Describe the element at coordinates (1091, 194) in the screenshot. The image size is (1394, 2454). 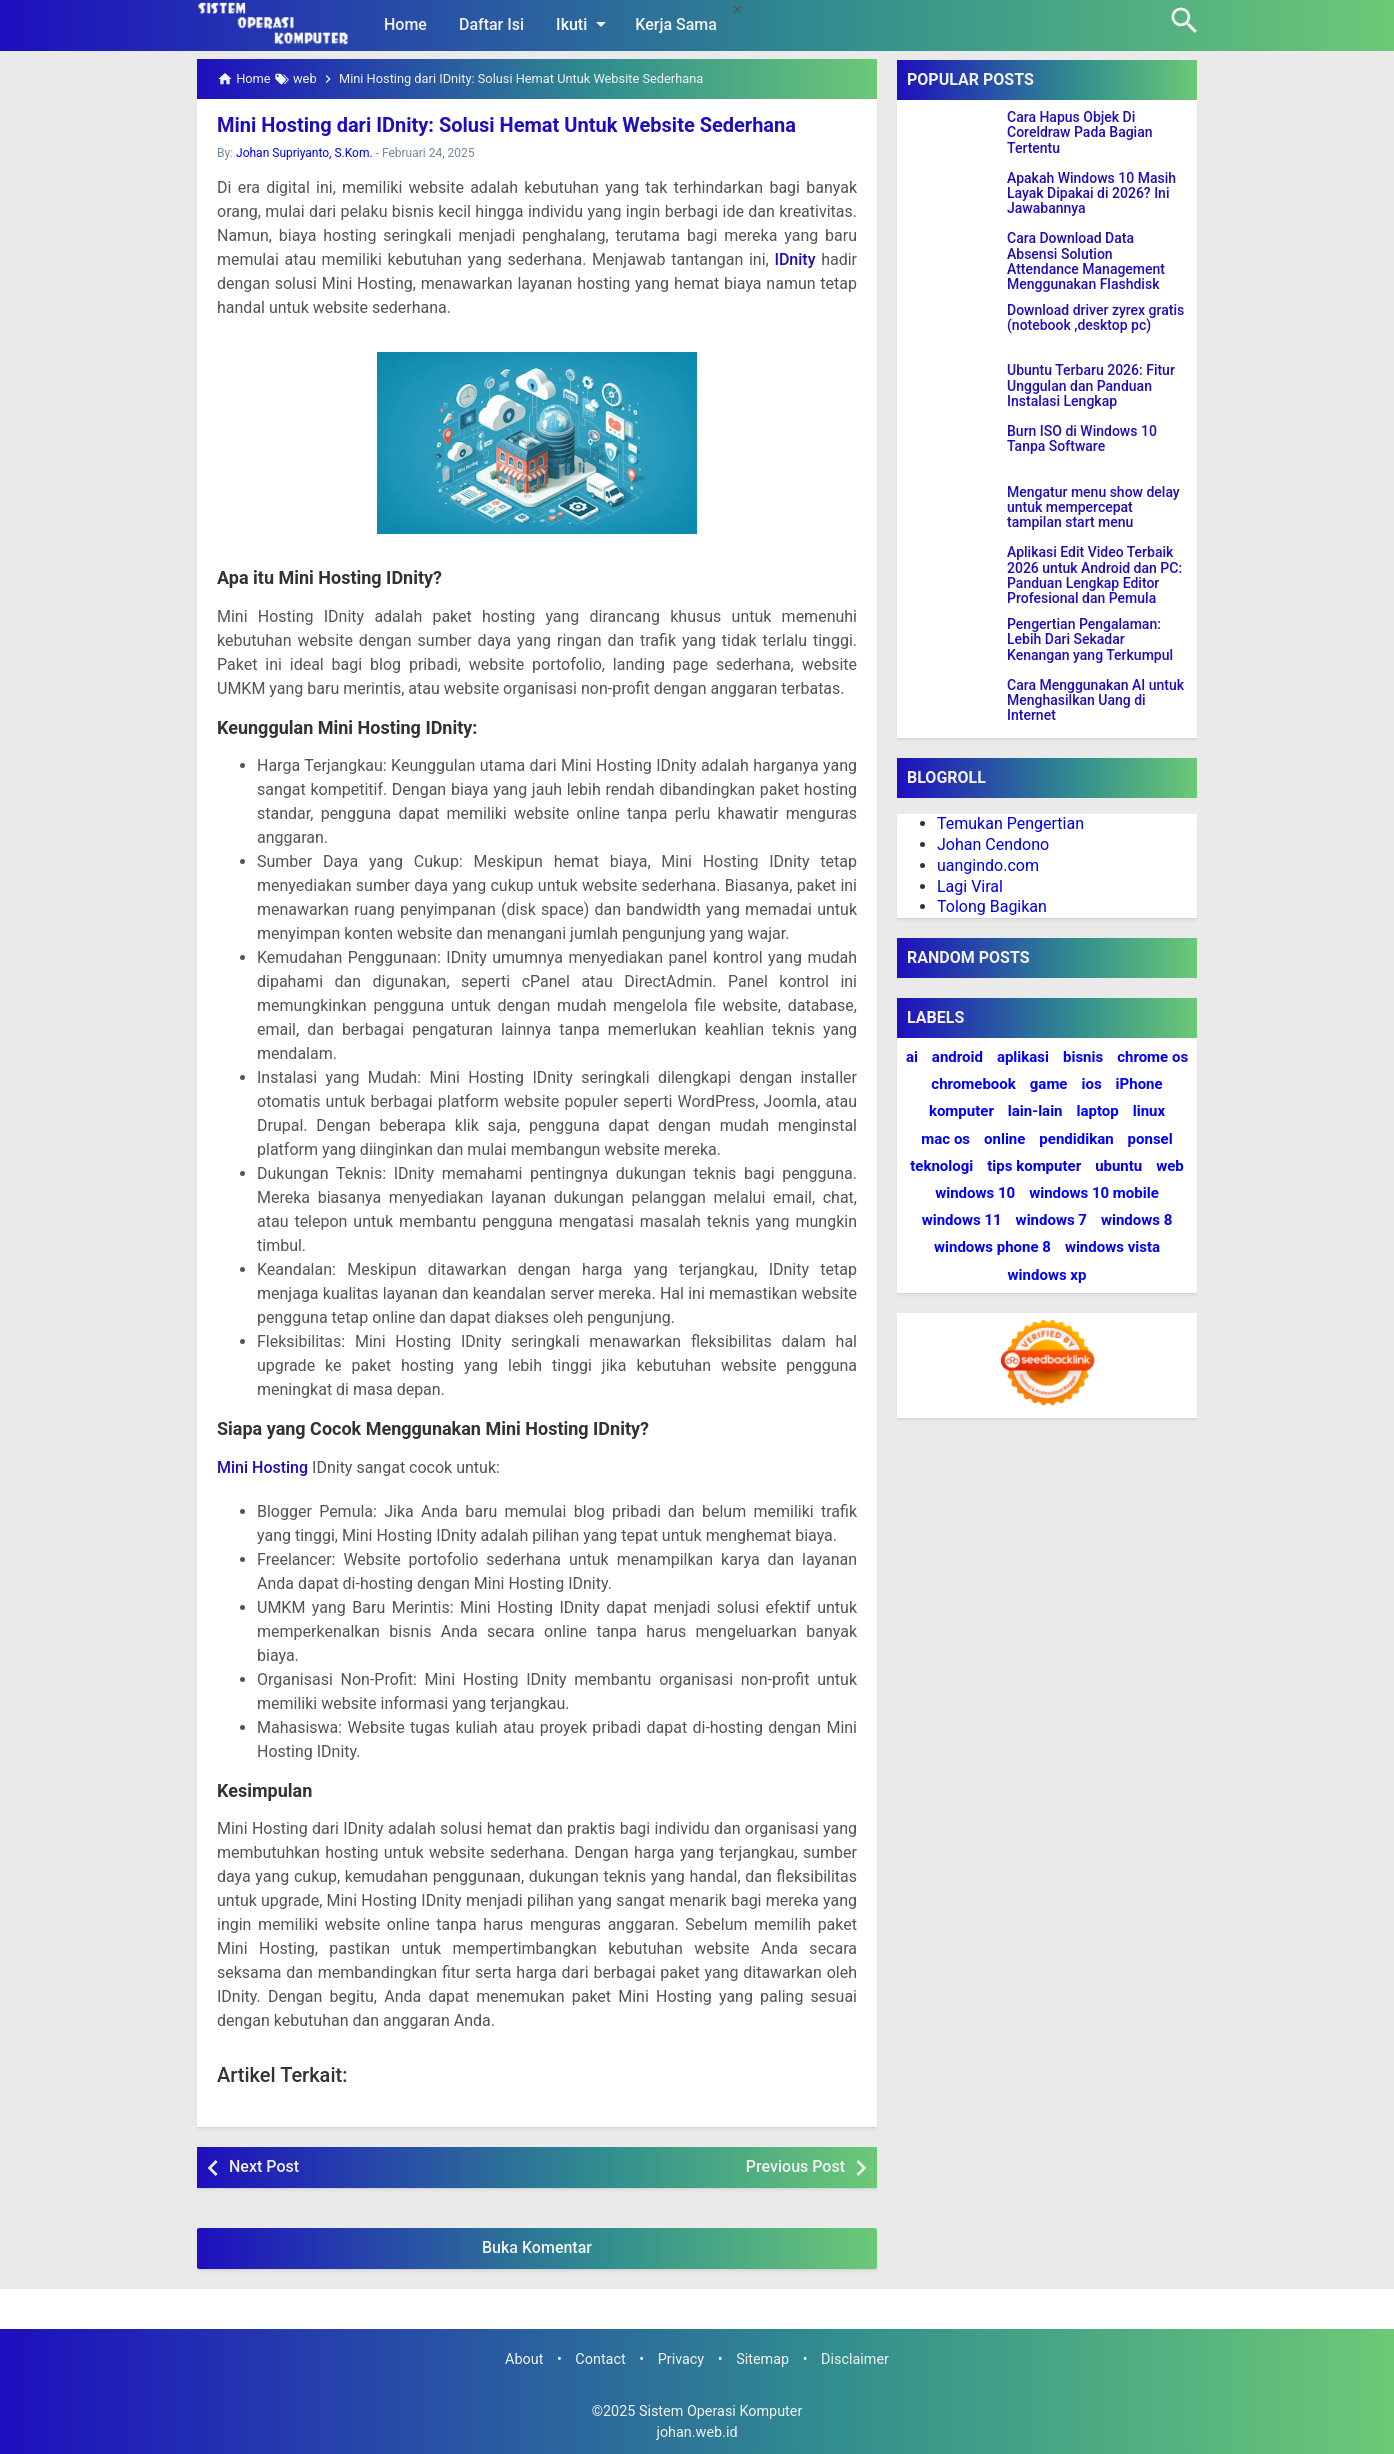
I see `Apakah Windows 10 Masih Layak Dipakai di 2026? Ini Jawabannya` at that location.